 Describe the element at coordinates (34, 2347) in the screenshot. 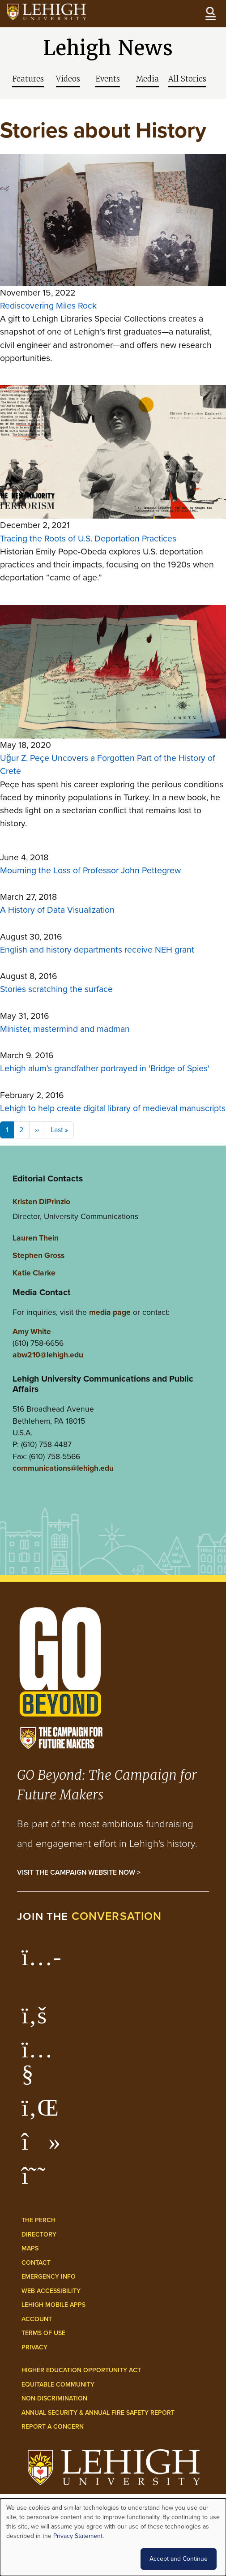

I see `Privacy` at that location.